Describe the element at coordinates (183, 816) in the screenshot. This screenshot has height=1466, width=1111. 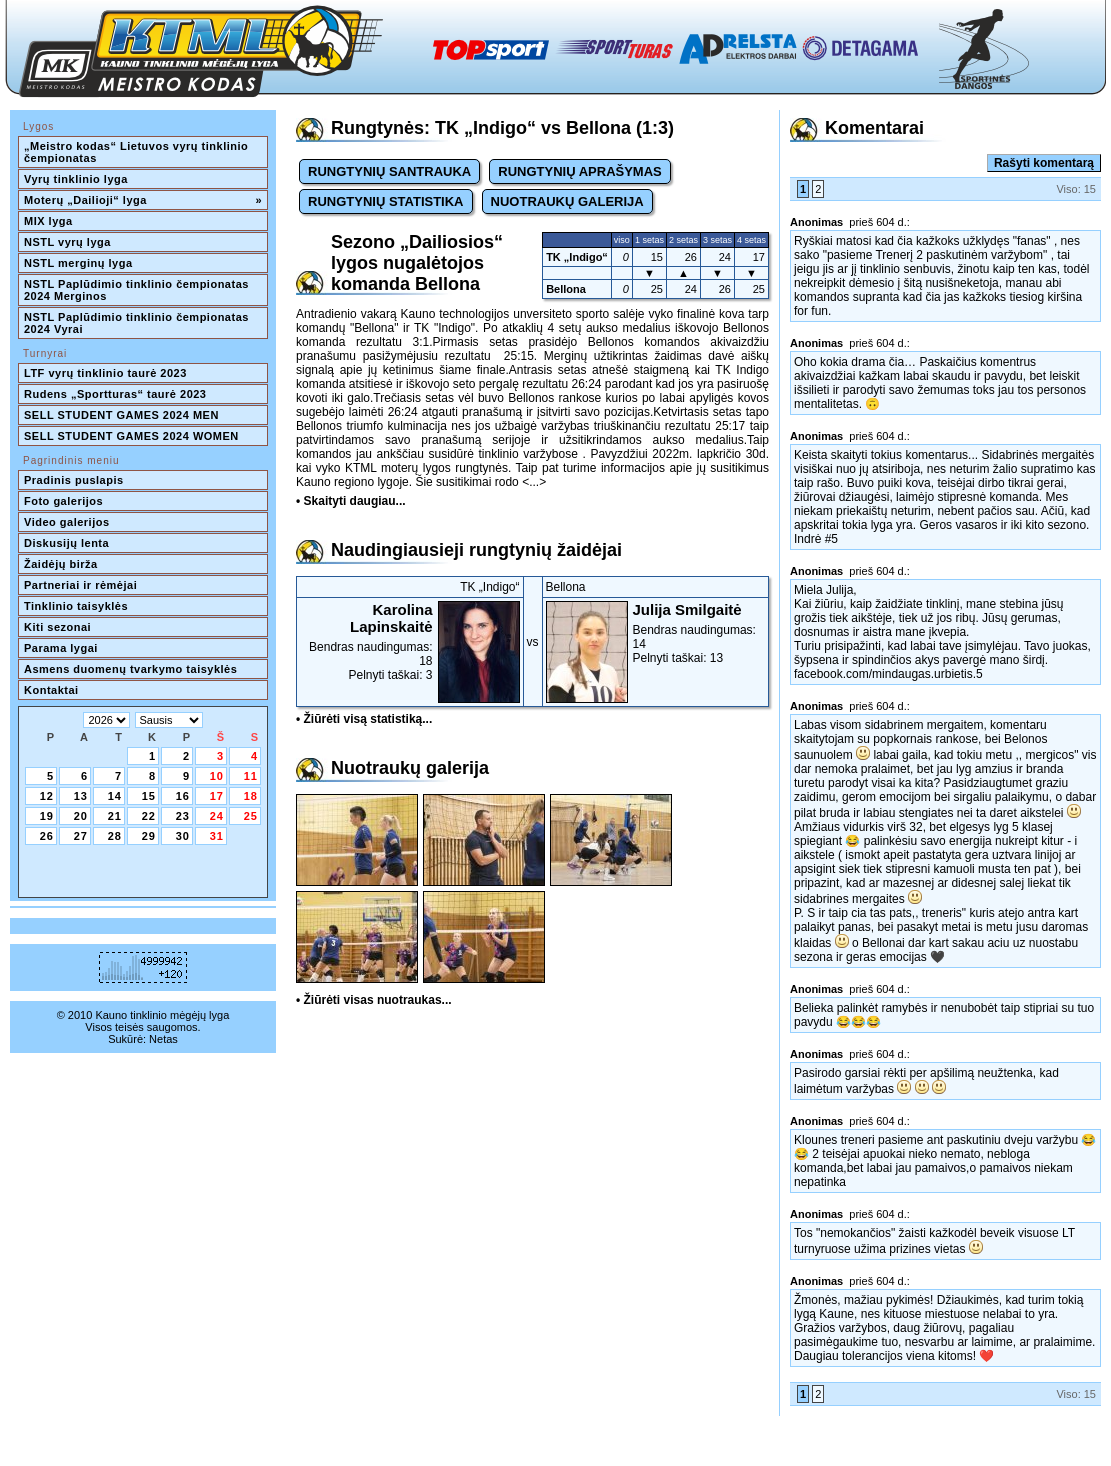
I see `23` at that location.